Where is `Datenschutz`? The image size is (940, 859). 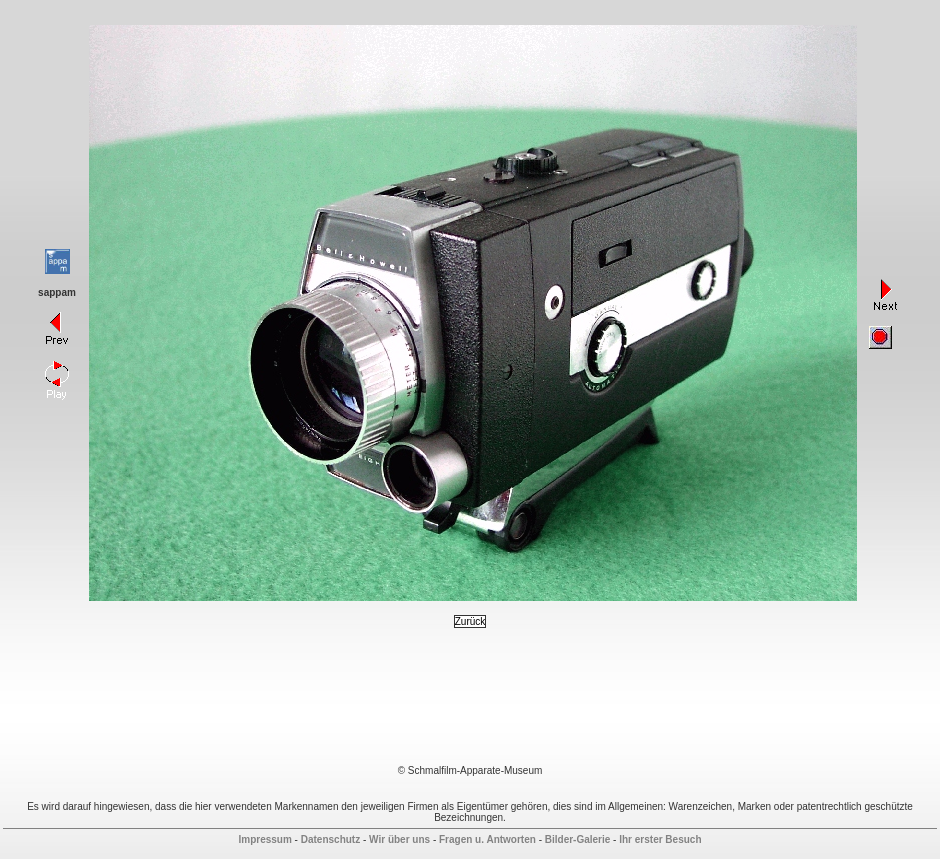
Datenschutz is located at coordinates (330, 839).